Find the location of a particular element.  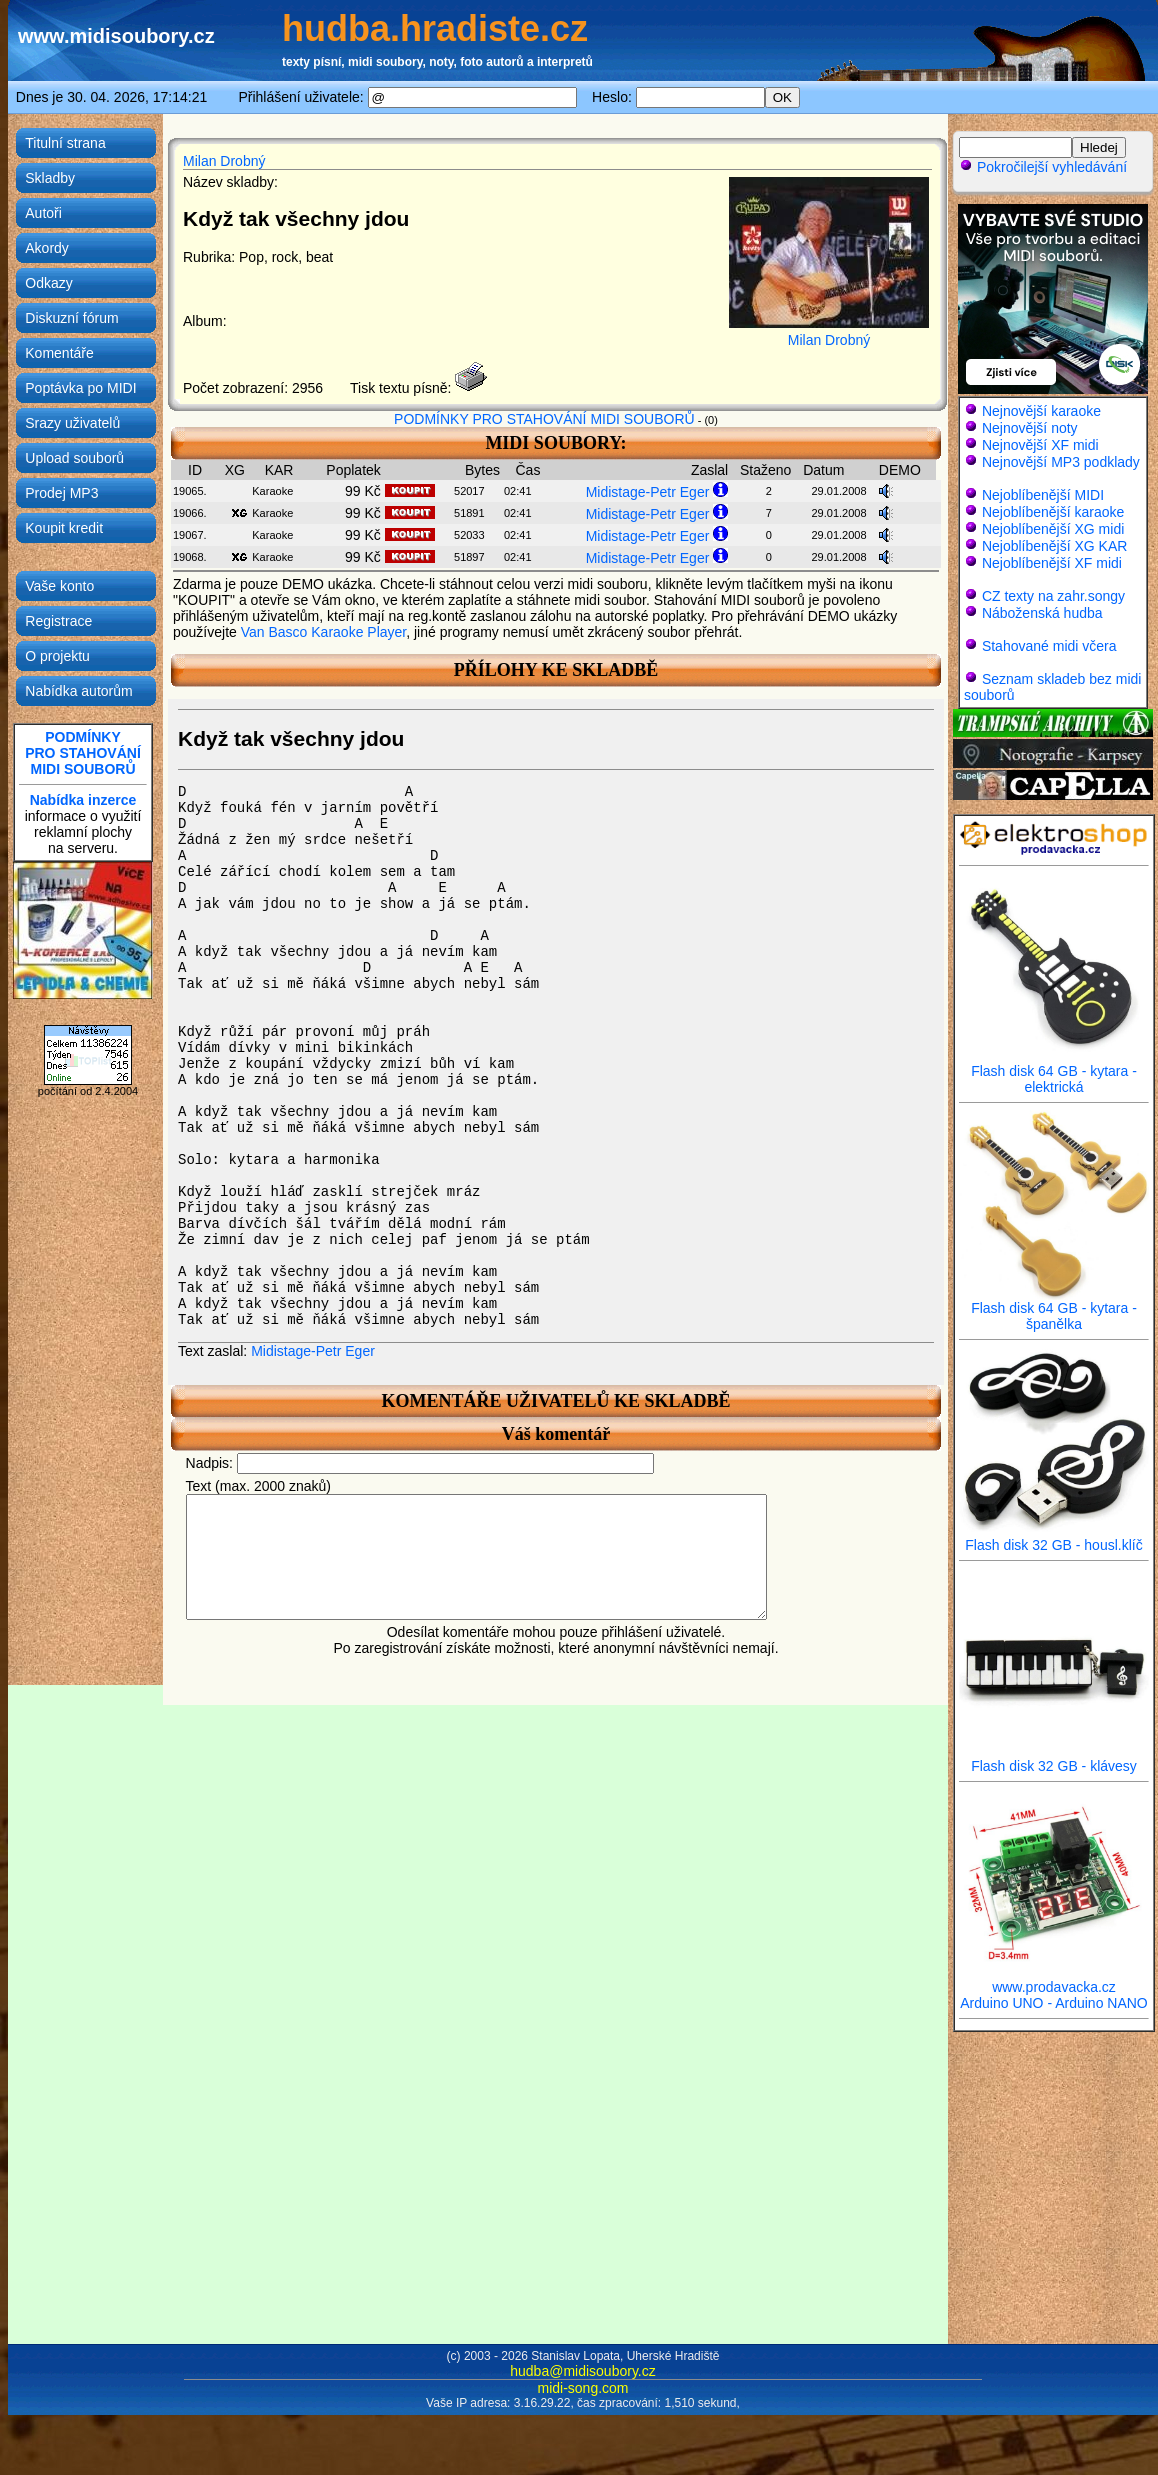

Akordy is located at coordinates (47, 248).